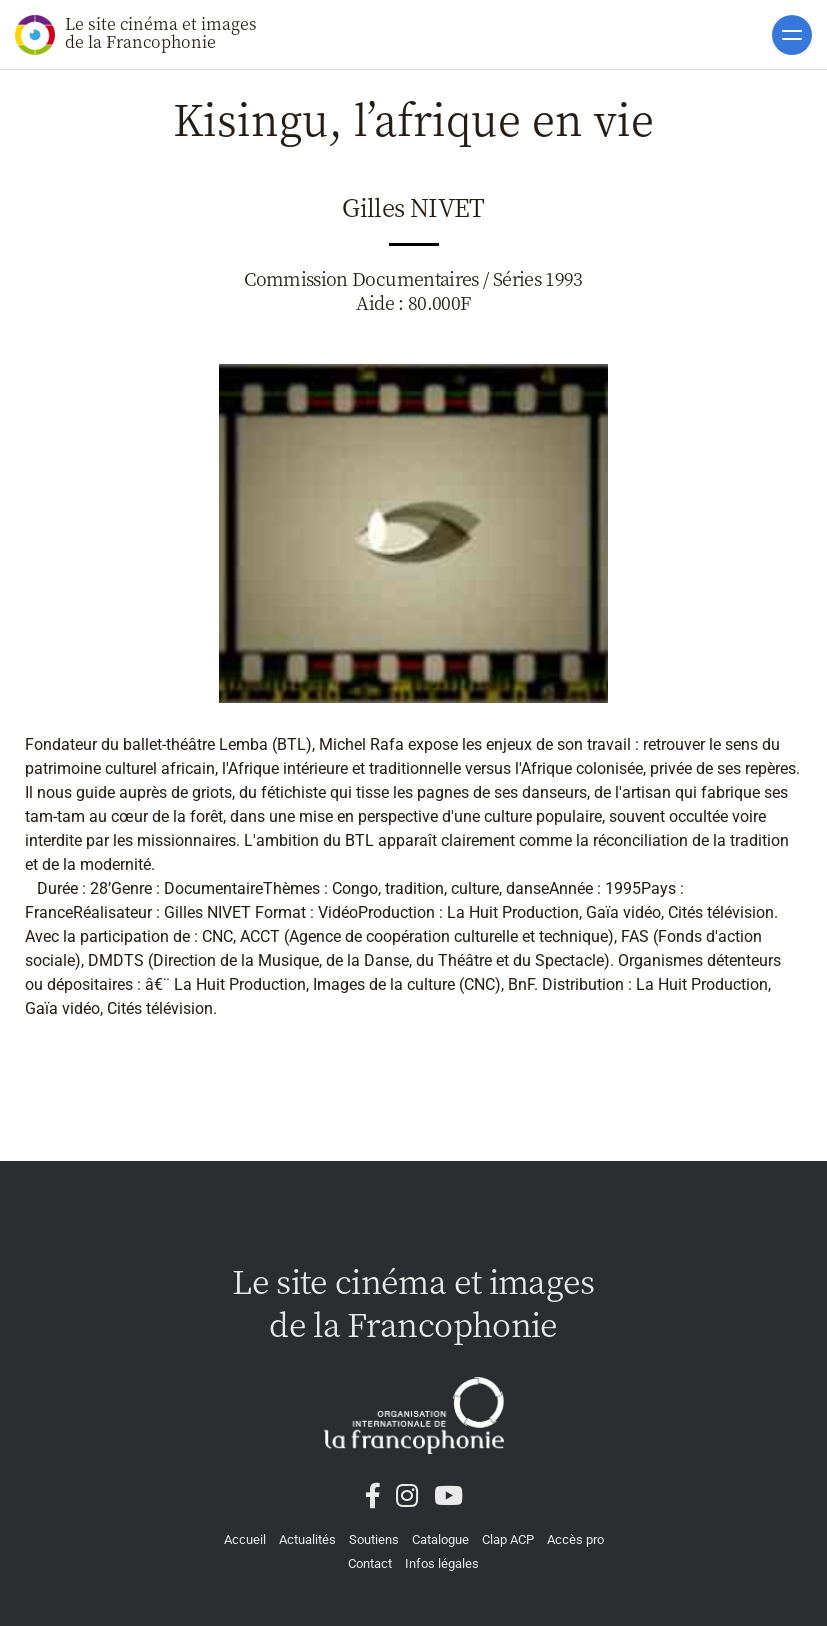 The width and height of the screenshot is (827, 1626). I want to click on Soutiens, so click(374, 1539).